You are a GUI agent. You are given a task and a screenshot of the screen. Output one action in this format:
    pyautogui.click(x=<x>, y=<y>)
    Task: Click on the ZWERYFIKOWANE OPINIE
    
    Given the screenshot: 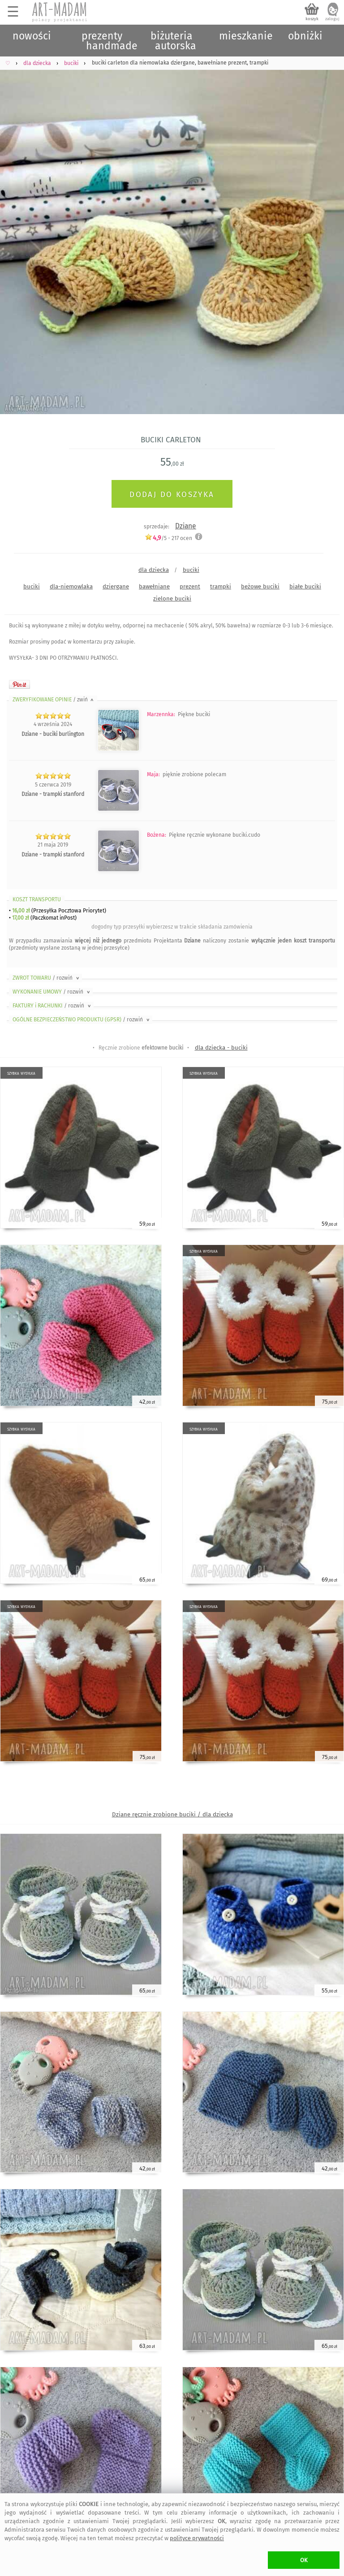 What is the action you would take?
    pyautogui.click(x=54, y=699)
    